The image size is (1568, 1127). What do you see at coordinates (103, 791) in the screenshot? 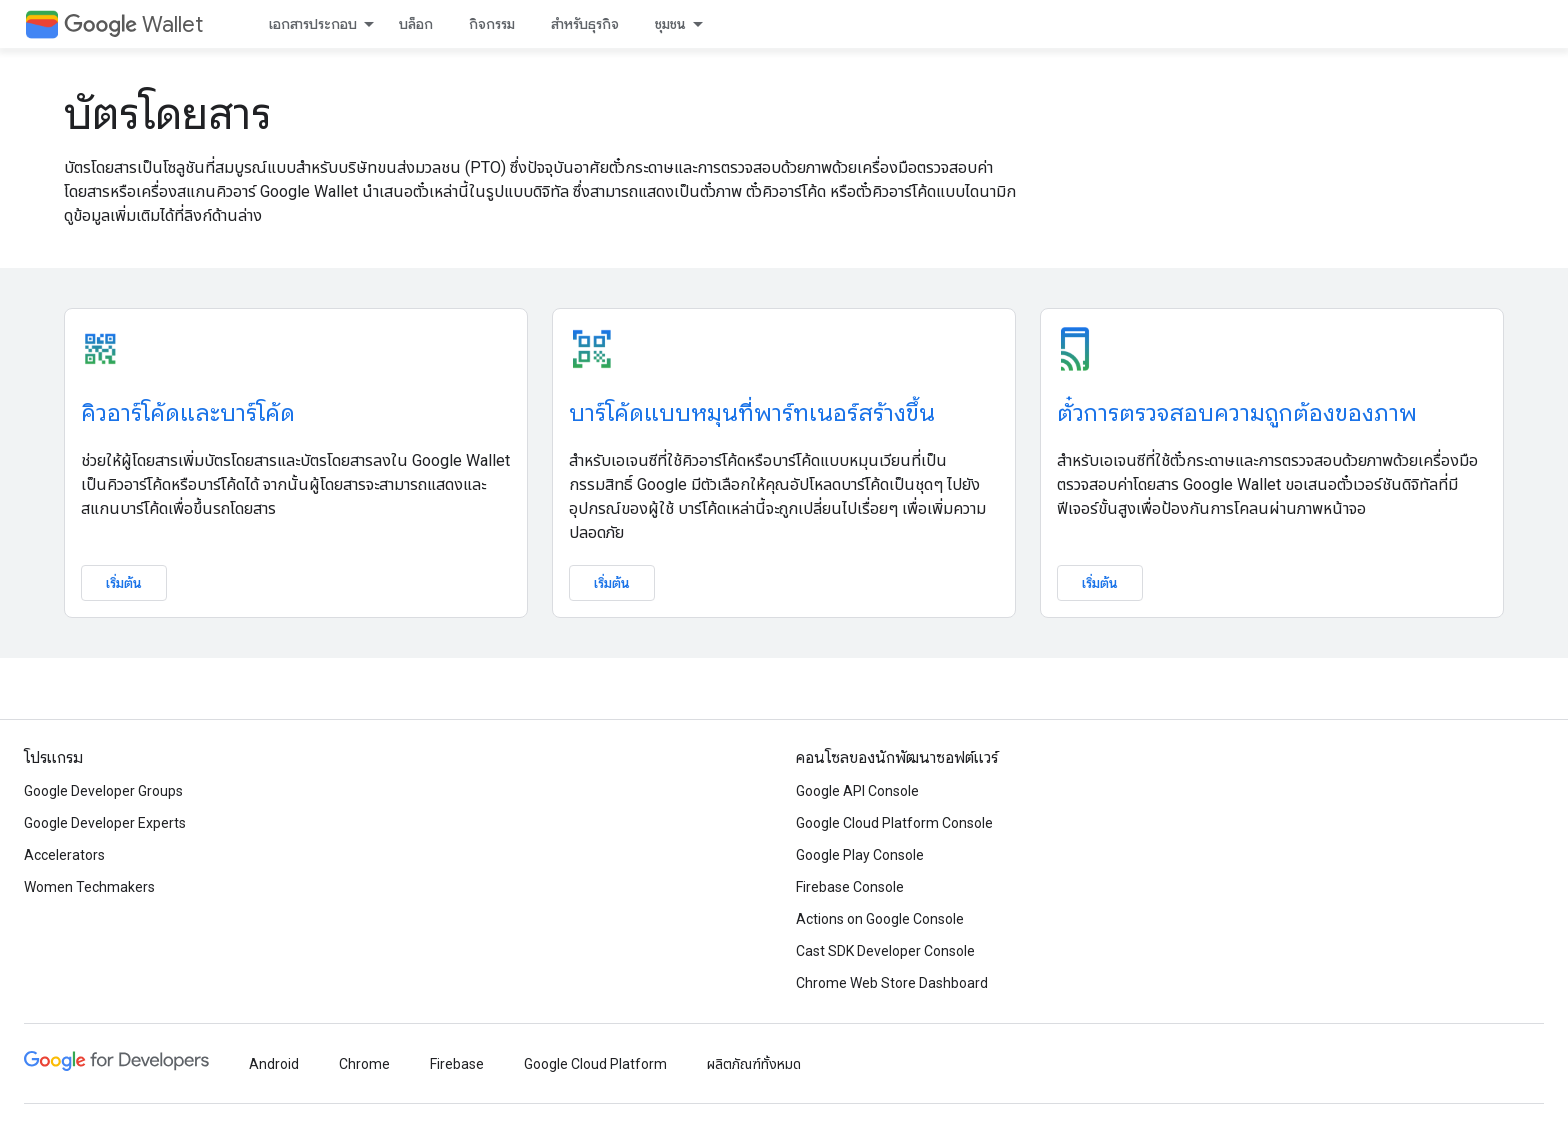
I see `Google Developer Groups` at bounding box center [103, 791].